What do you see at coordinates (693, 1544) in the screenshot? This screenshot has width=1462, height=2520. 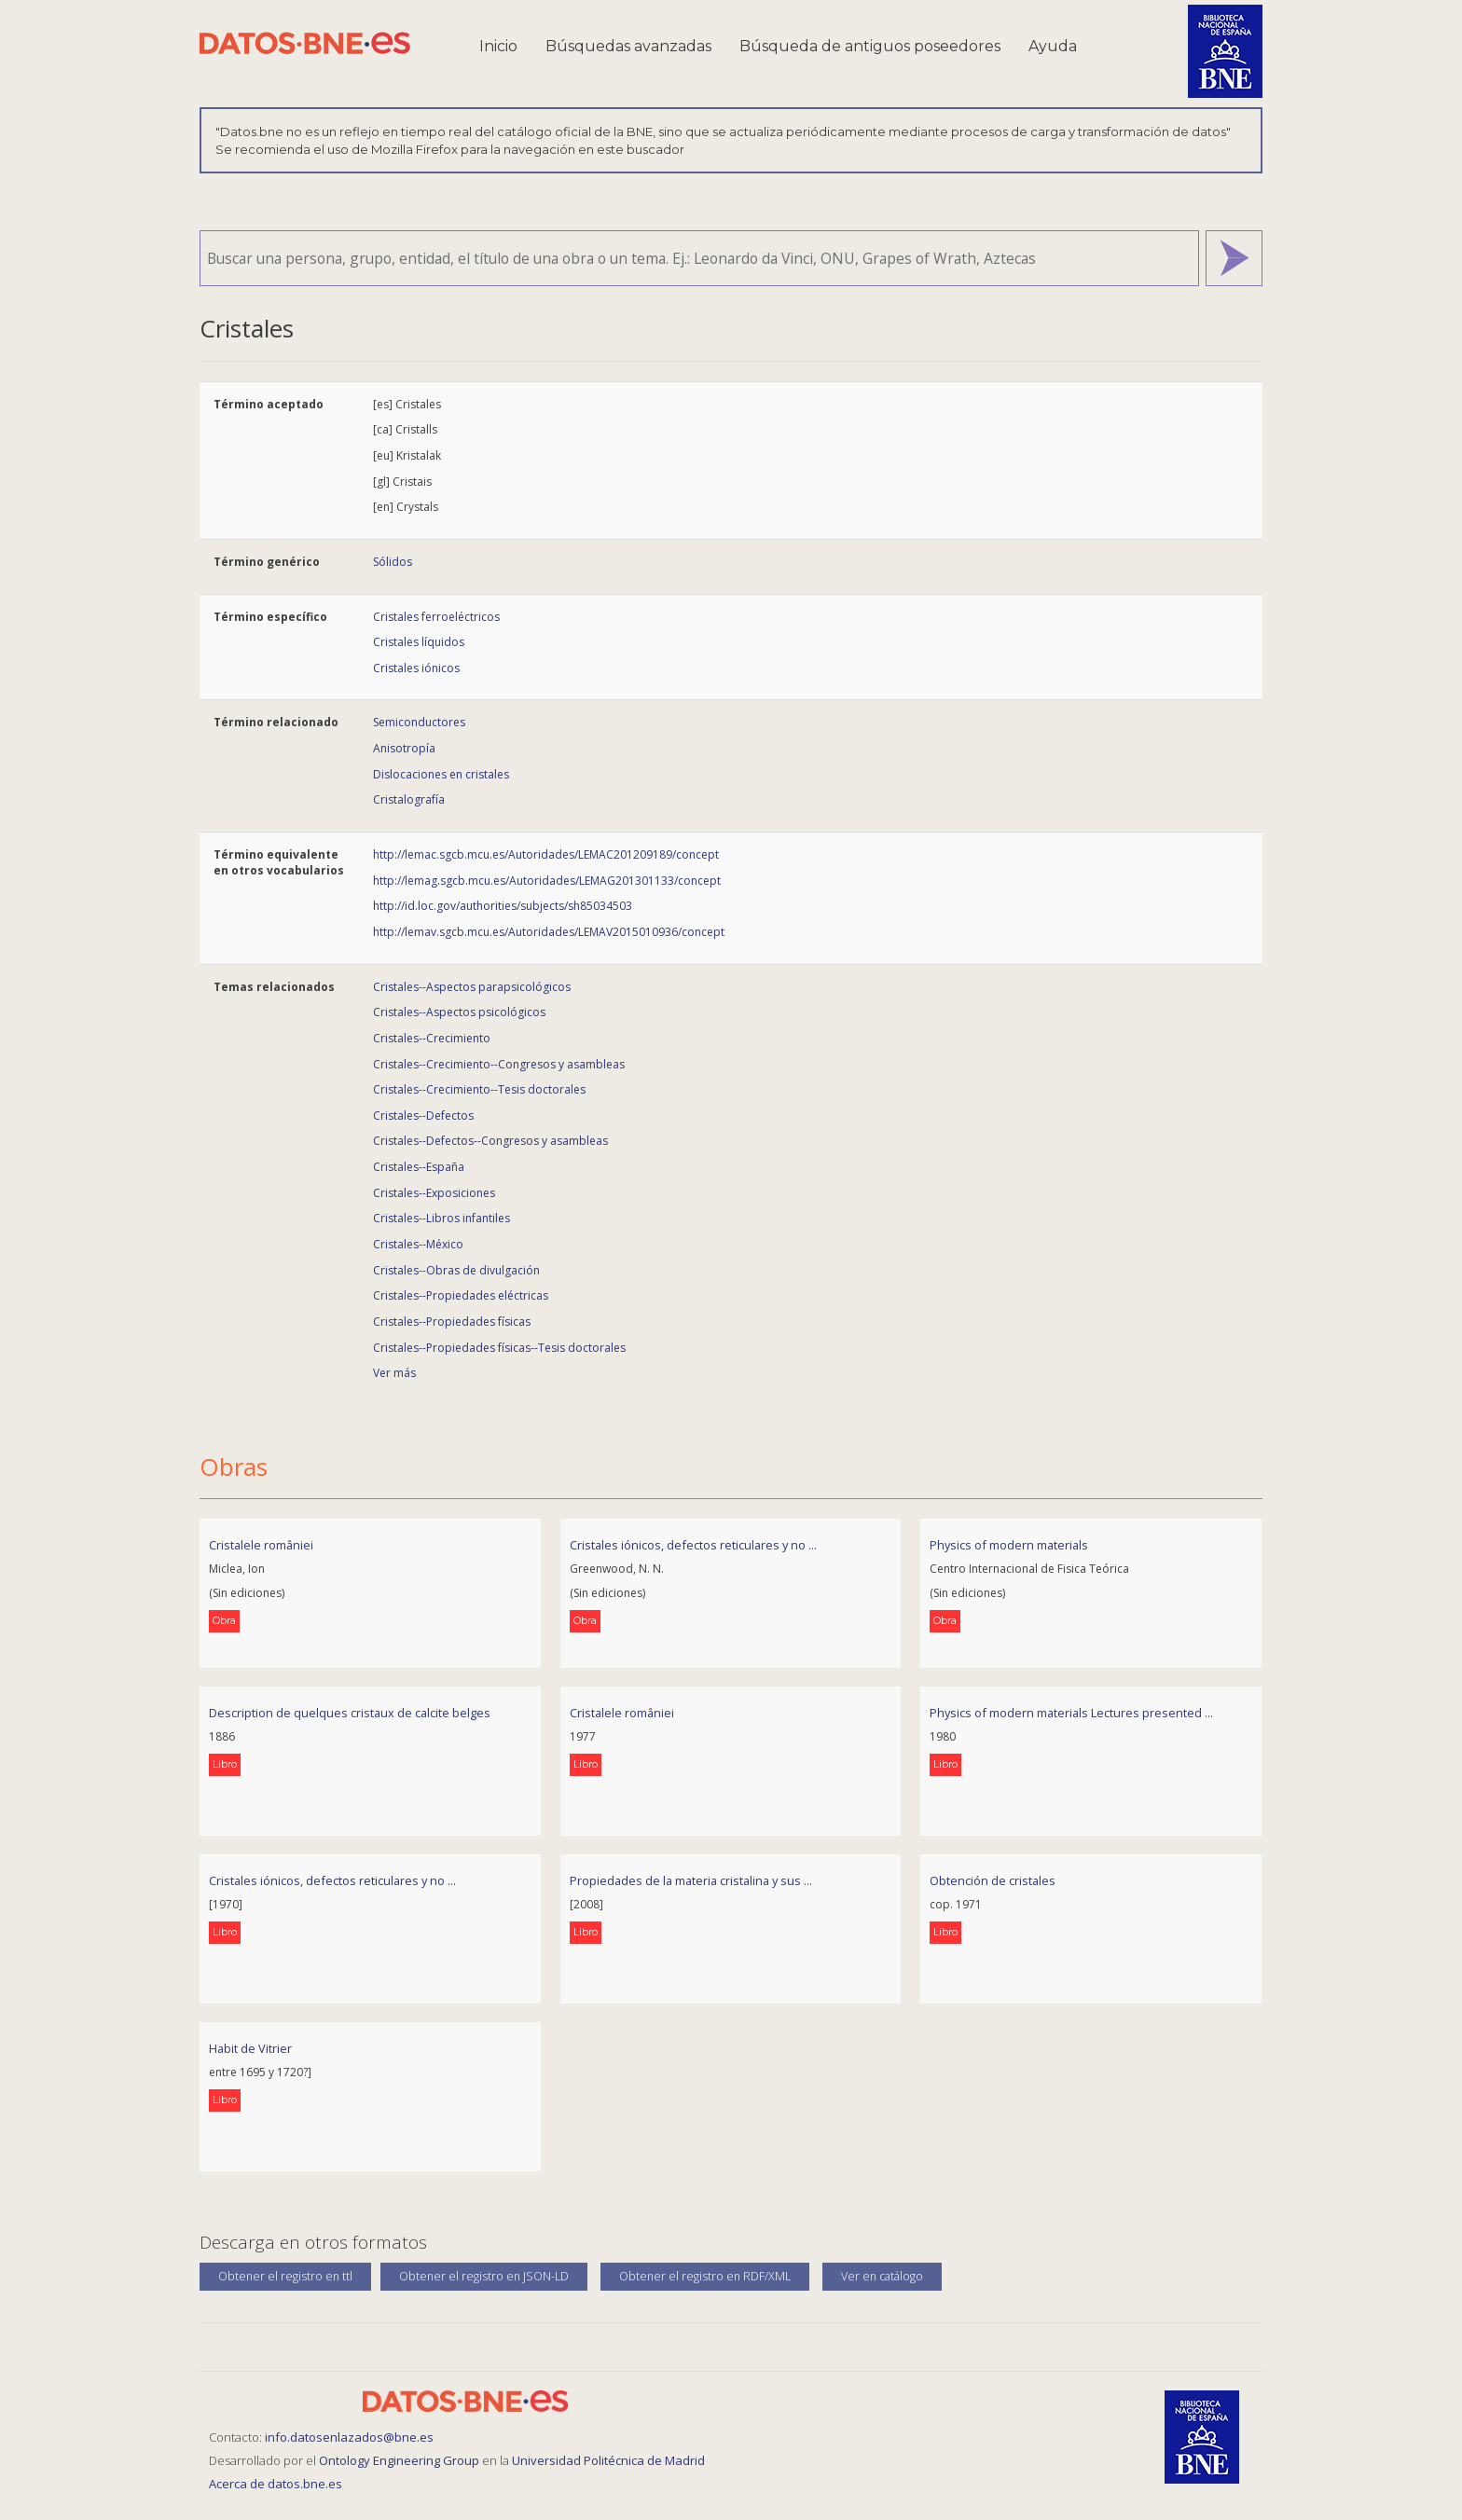 I see `Cristales iónicos, defectos reticulares y no ...` at bounding box center [693, 1544].